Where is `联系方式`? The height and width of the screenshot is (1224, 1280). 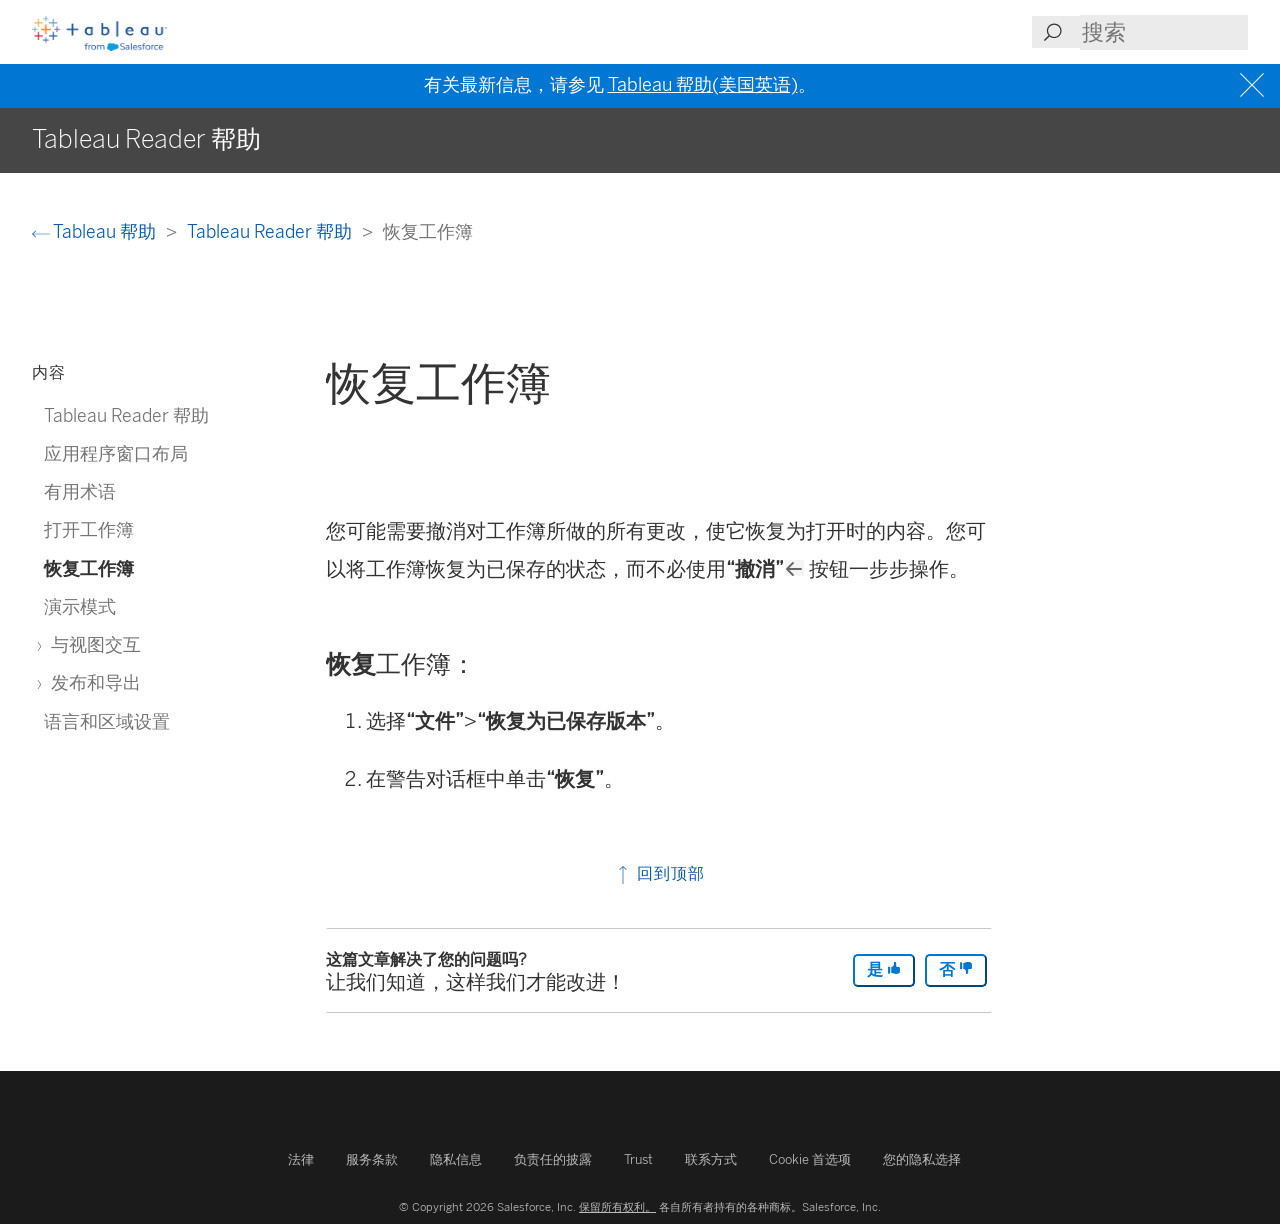
联系方式 is located at coordinates (711, 1159).